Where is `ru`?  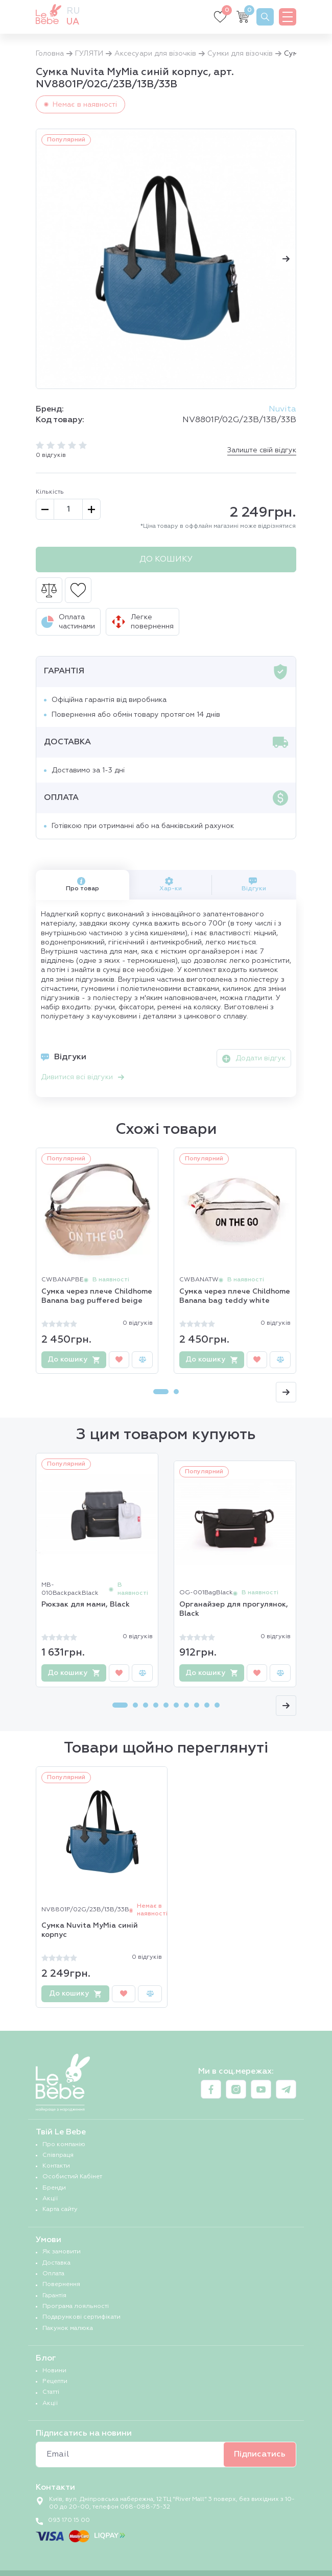
ru is located at coordinates (73, 11).